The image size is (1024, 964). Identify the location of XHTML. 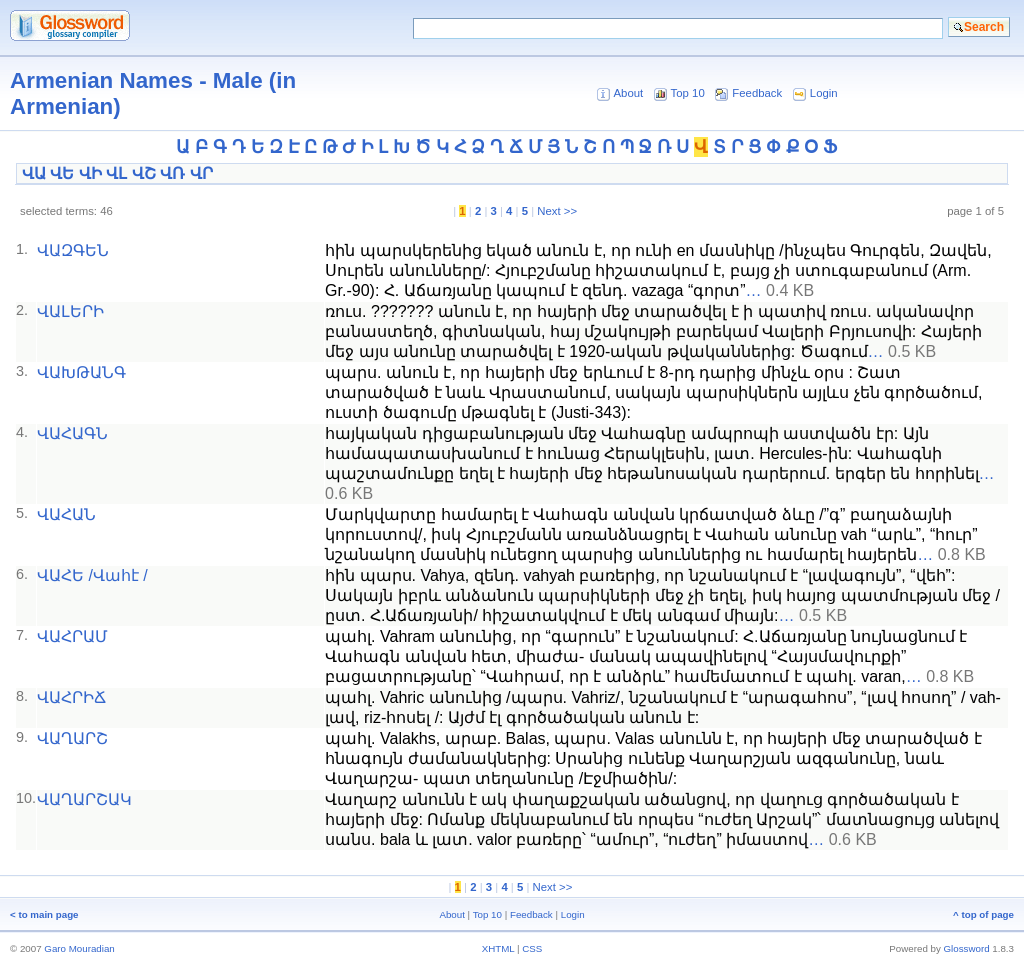
(498, 948).